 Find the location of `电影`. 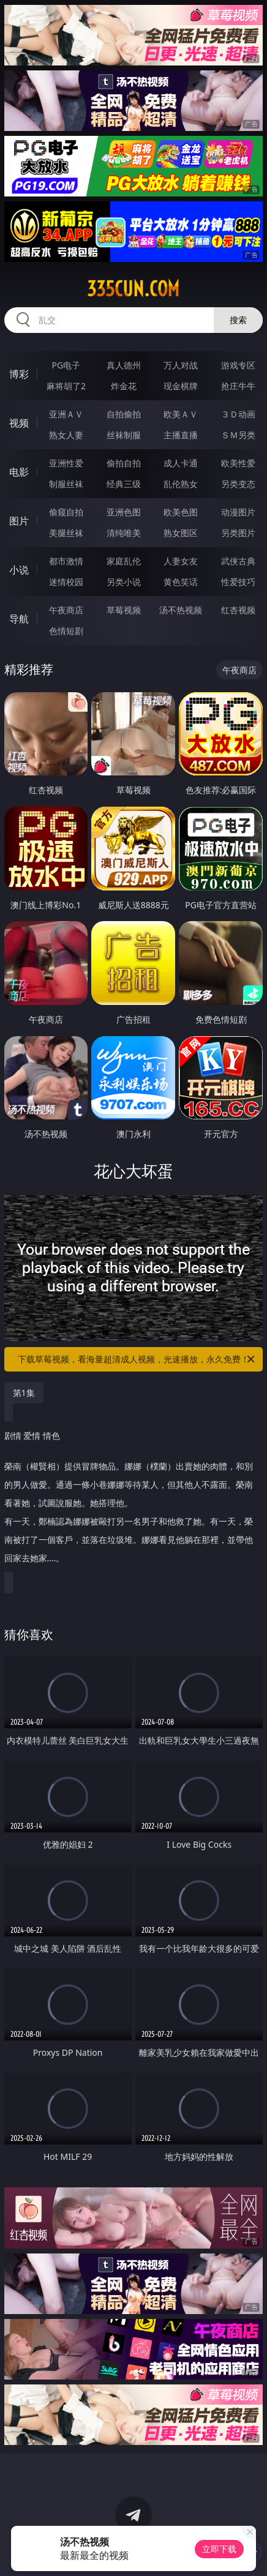

电影 is located at coordinates (19, 472).